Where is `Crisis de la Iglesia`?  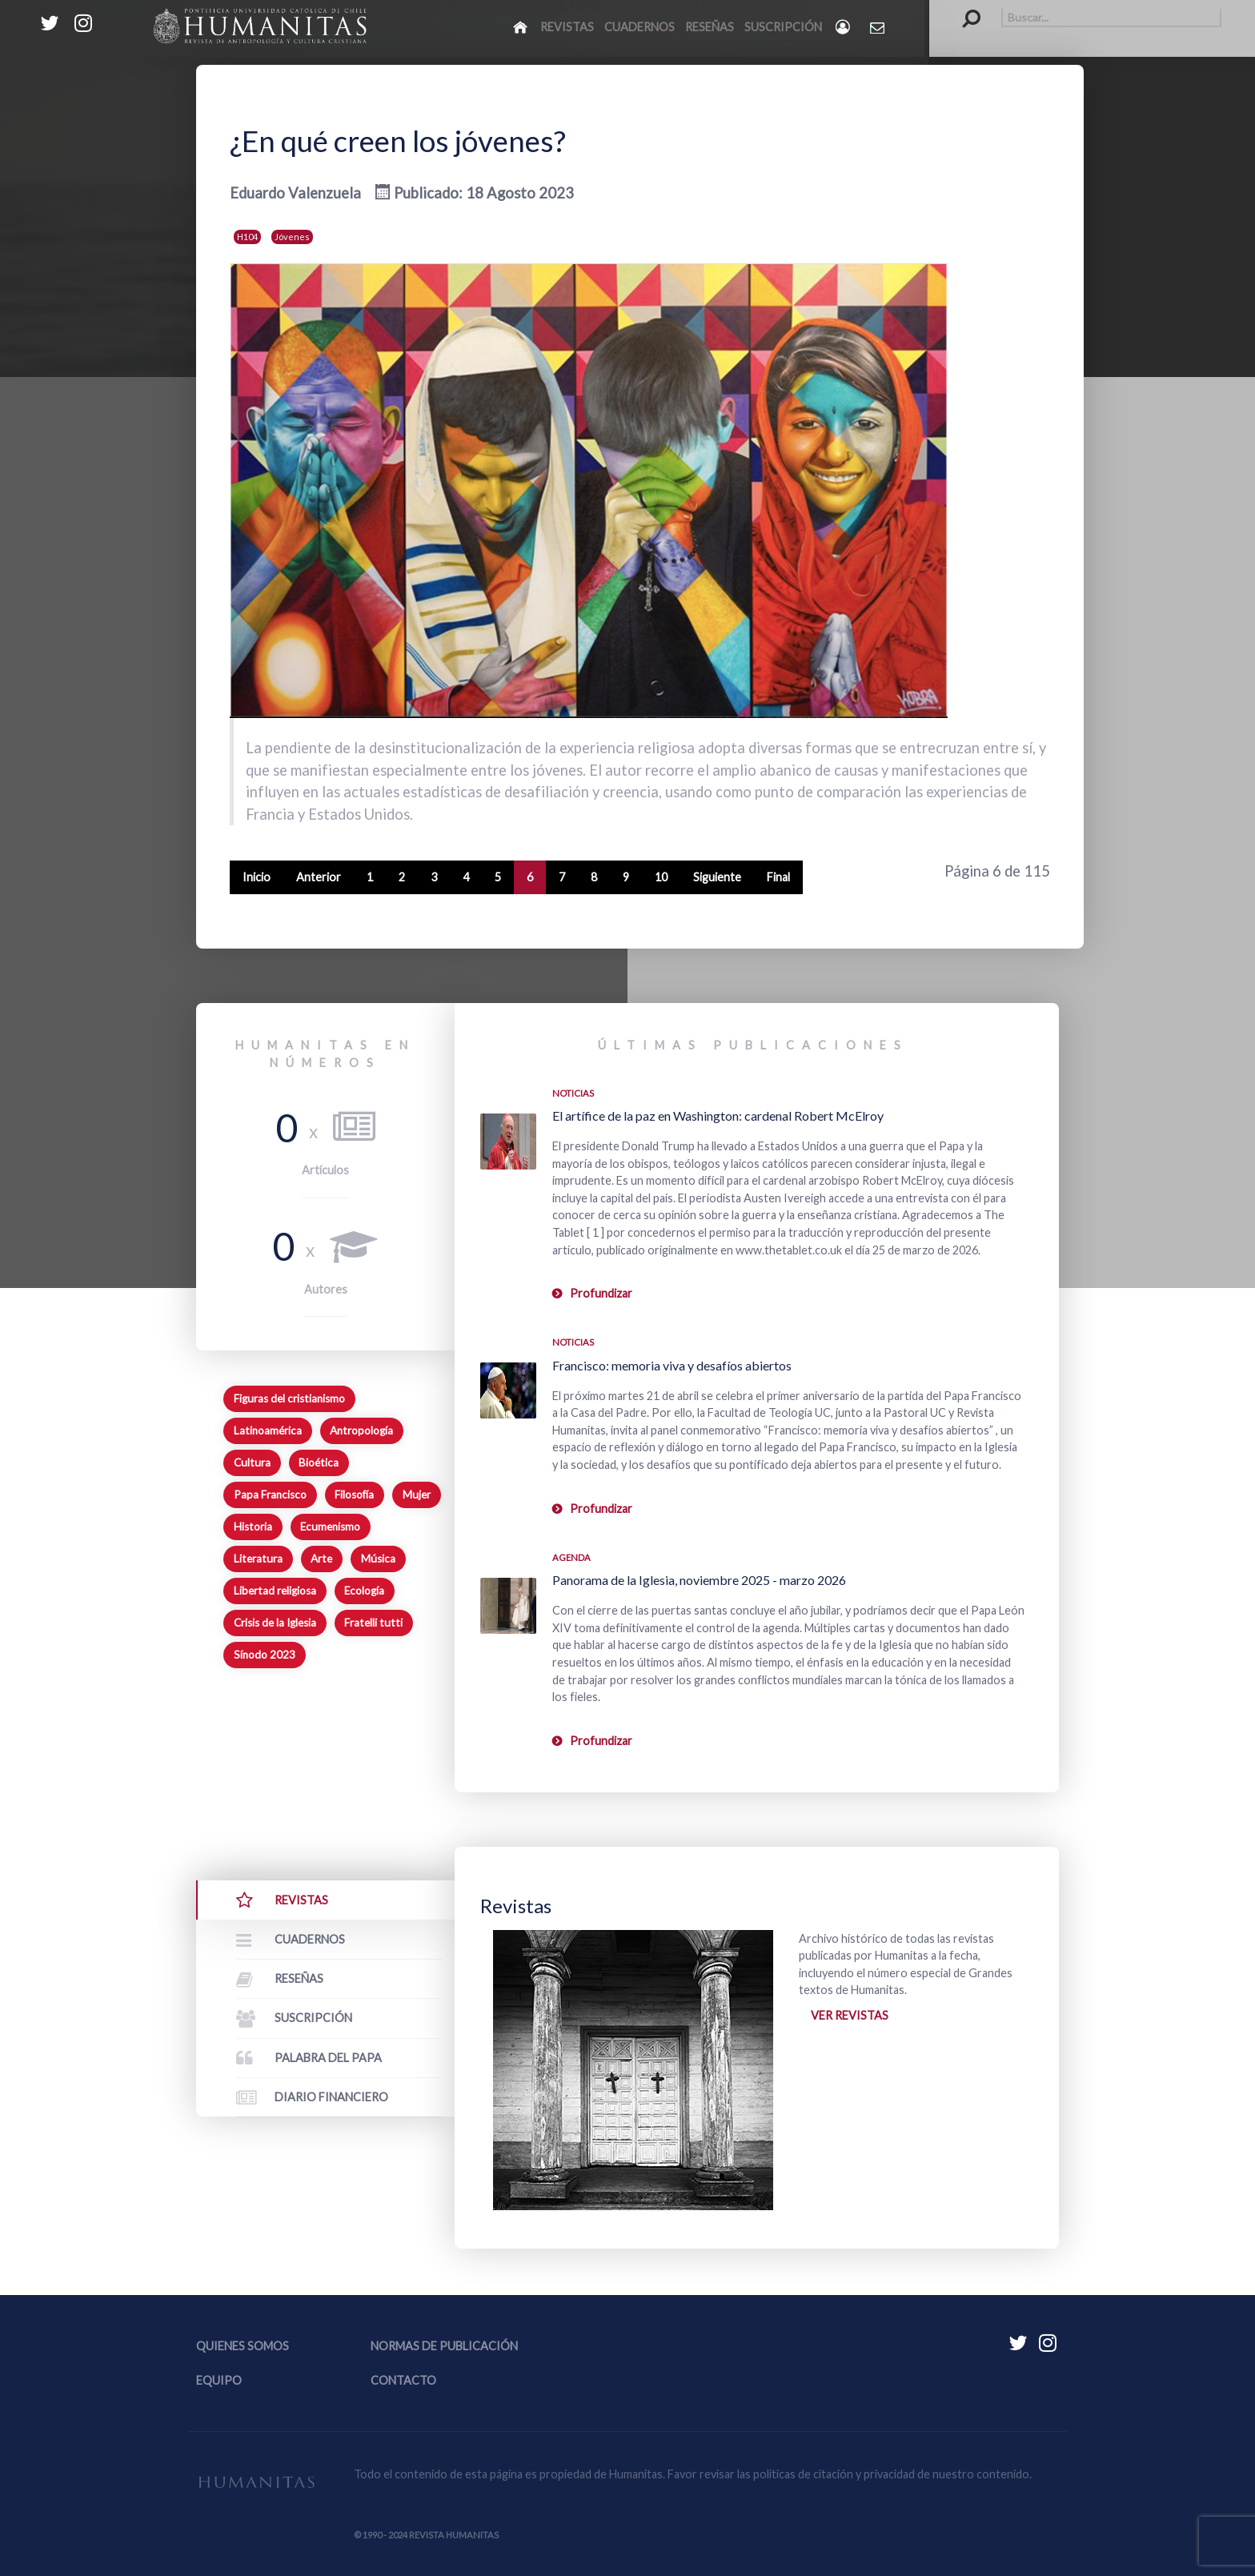
Crisis de la Iglesia is located at coordinates (275, 1622).